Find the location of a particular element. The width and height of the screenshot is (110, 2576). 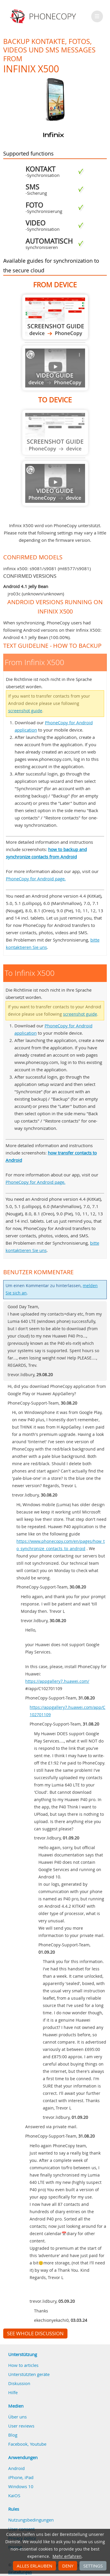

Alles erlauben is located at coordinates (34, 2566).